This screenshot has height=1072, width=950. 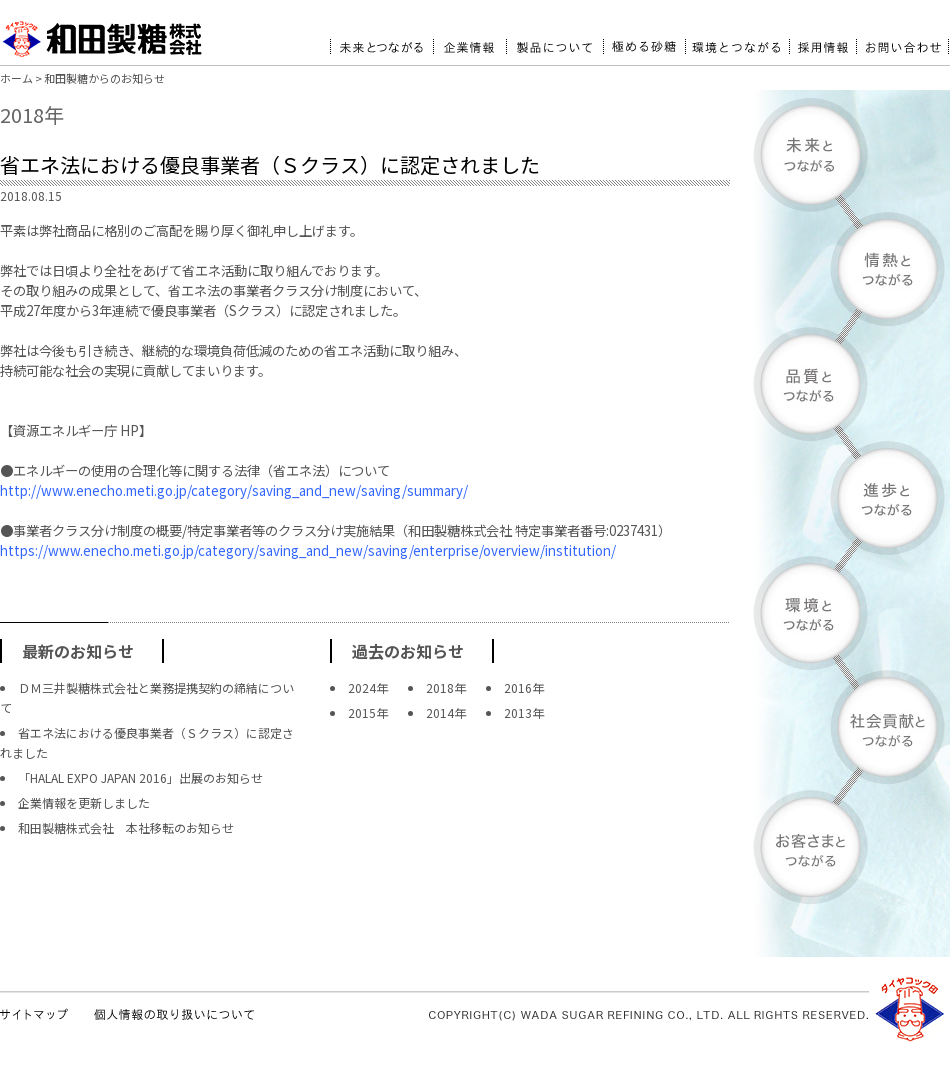 What do you see at coordinates (851, 846) in the screenshot?
I see `お客様とつながる` at bounding box center [851, 846].